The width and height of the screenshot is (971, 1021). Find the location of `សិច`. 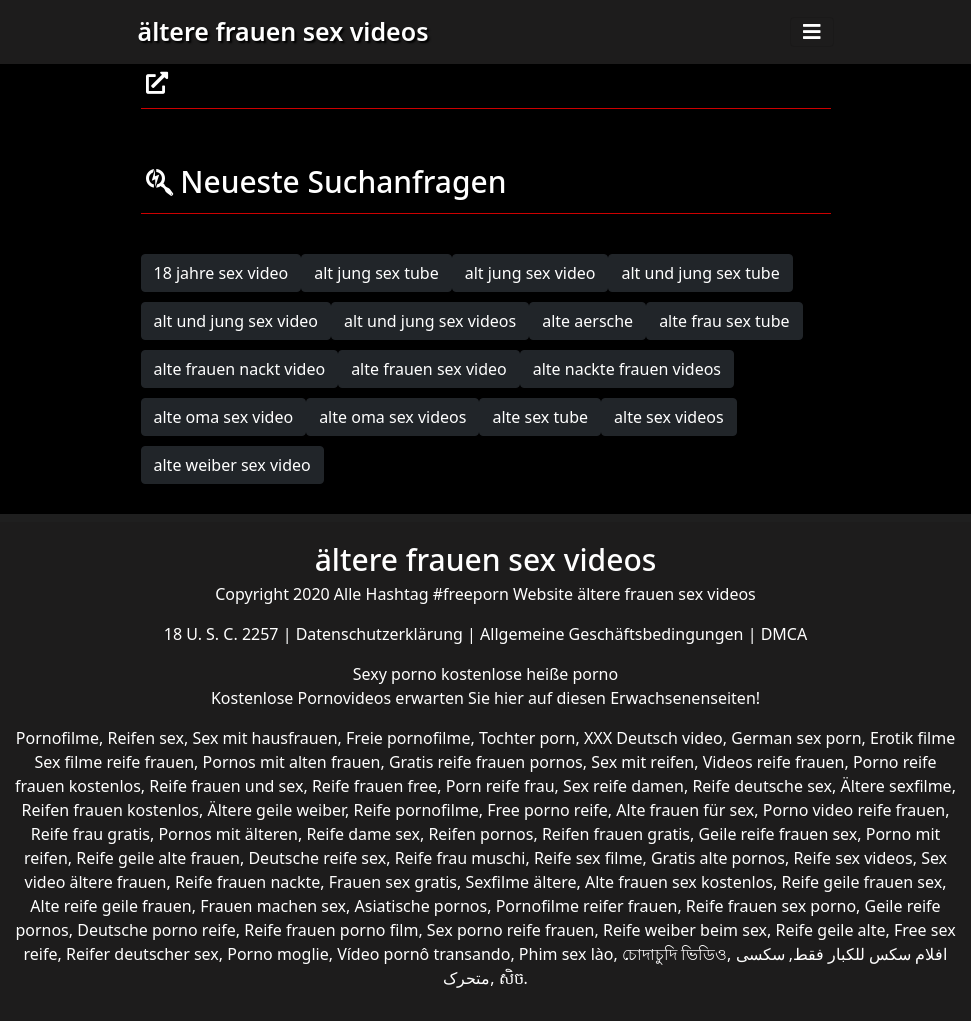

សិច is located at coordinates (511, 978).